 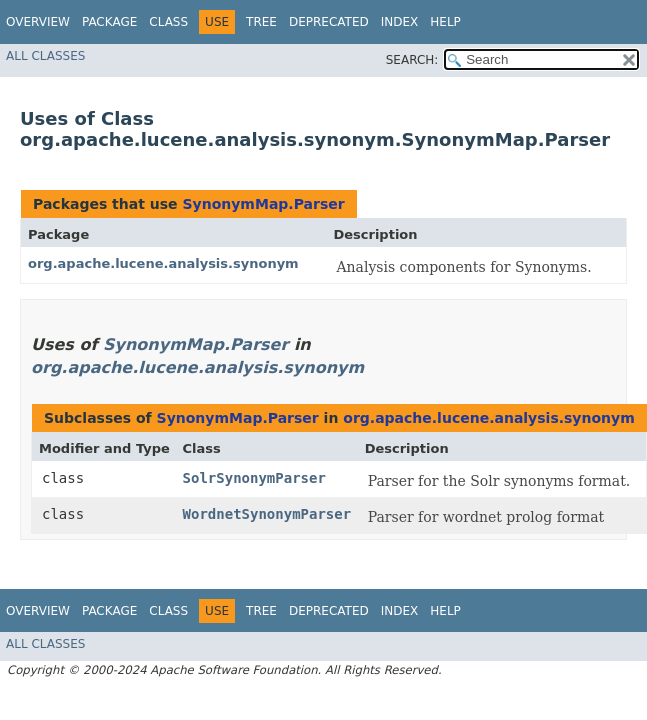 I want to click on Overview, so click(x=38, y=22).